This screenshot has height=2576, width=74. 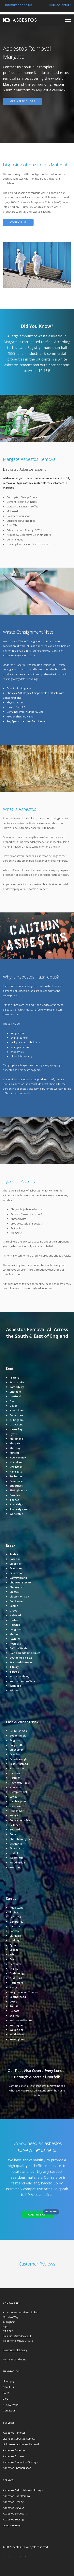 I want to click on GET A FREE QUOTE, so click(x=22, y=101).